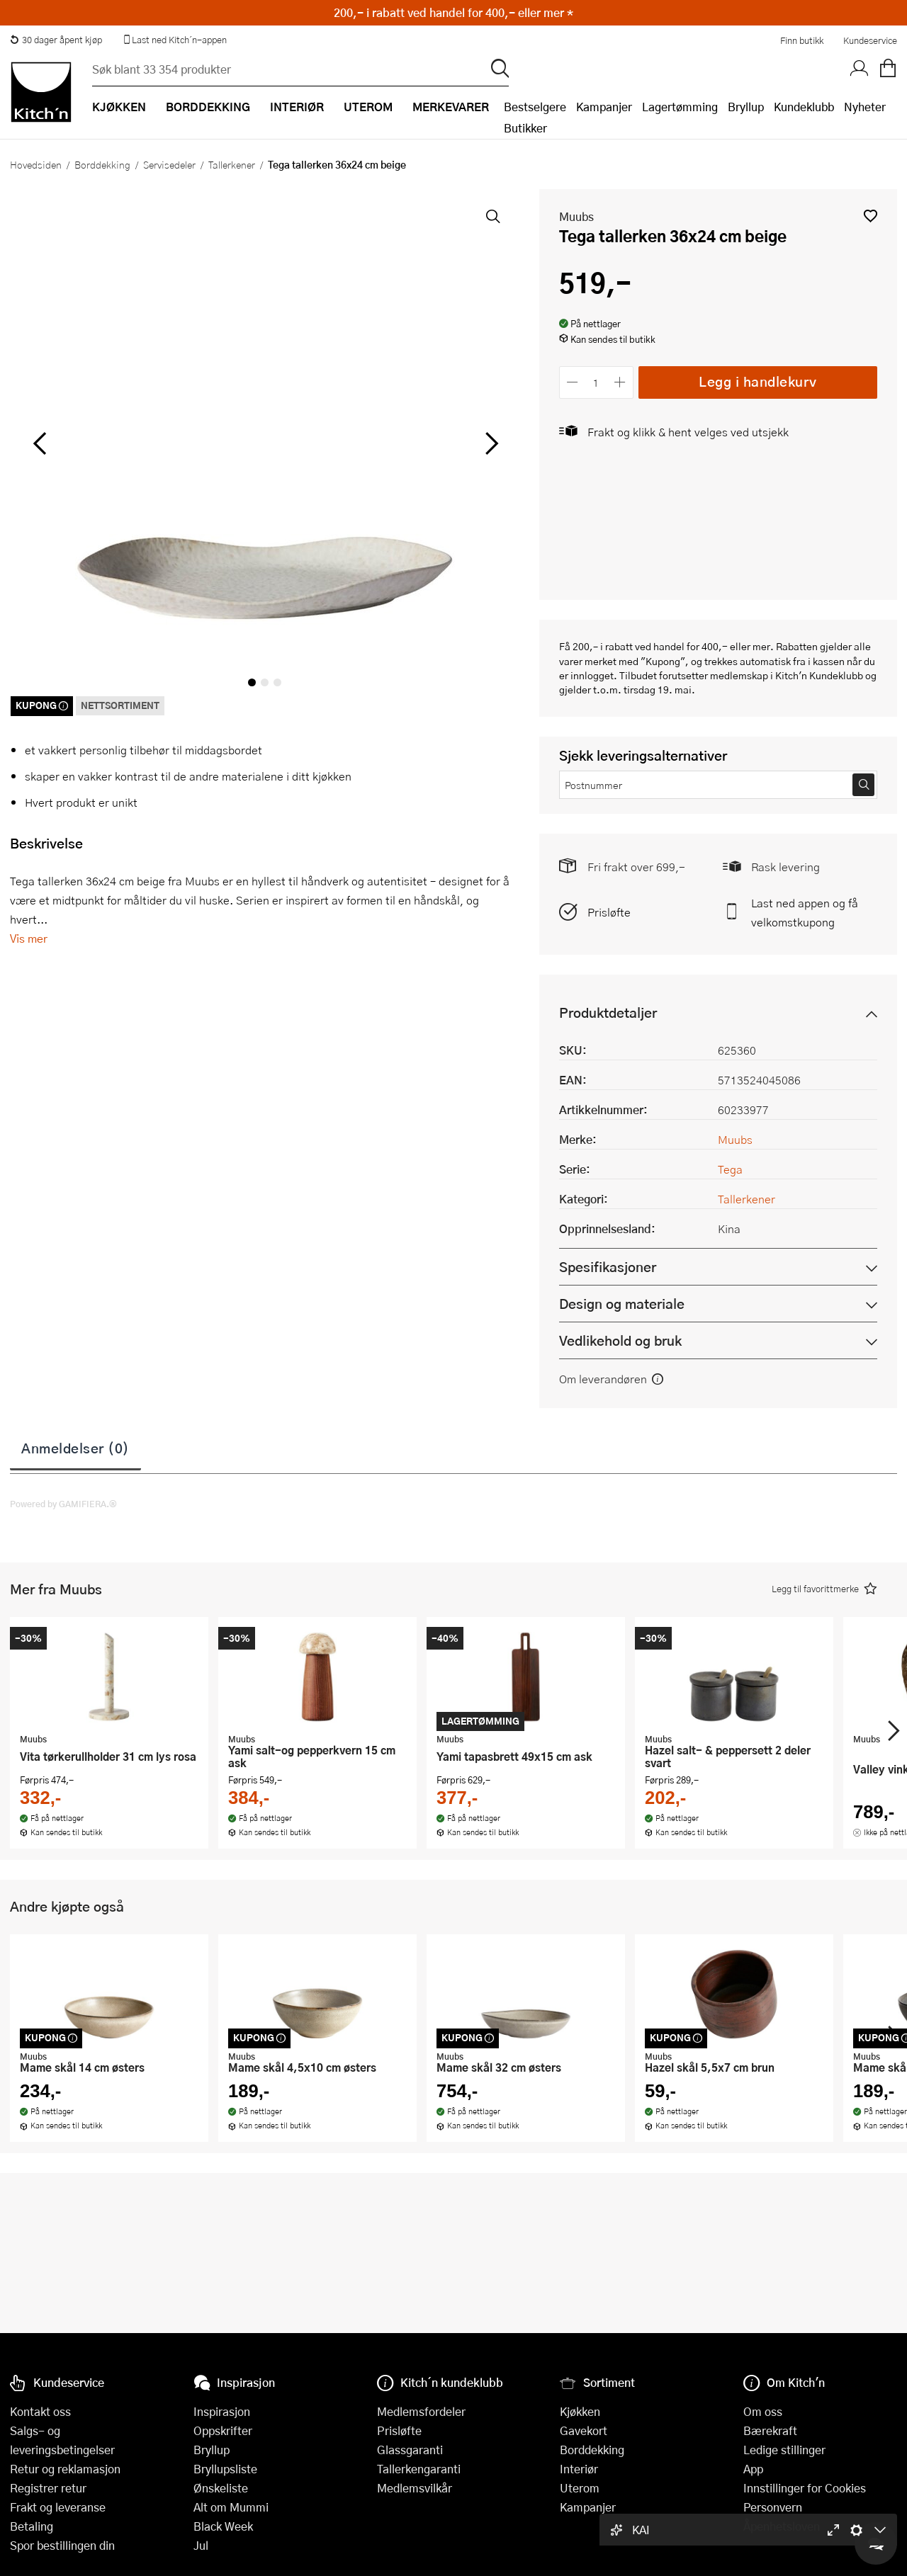  I want to click on [button], so click(870, 215).